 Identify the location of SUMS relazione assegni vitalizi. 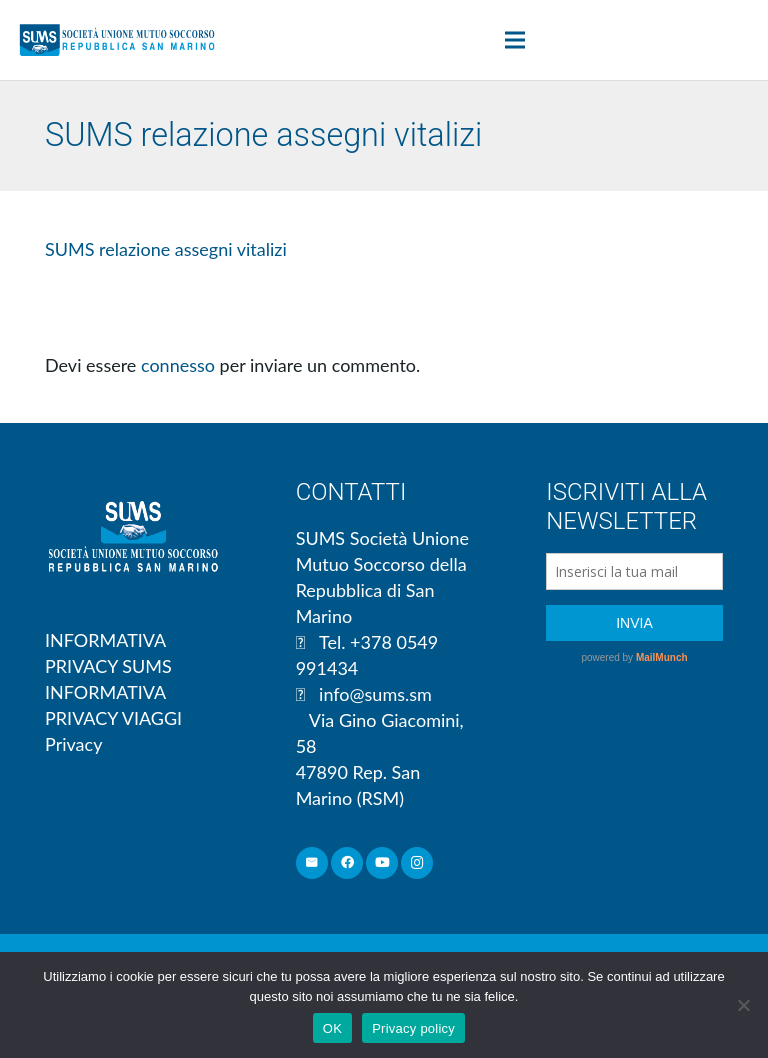
(166, 249).